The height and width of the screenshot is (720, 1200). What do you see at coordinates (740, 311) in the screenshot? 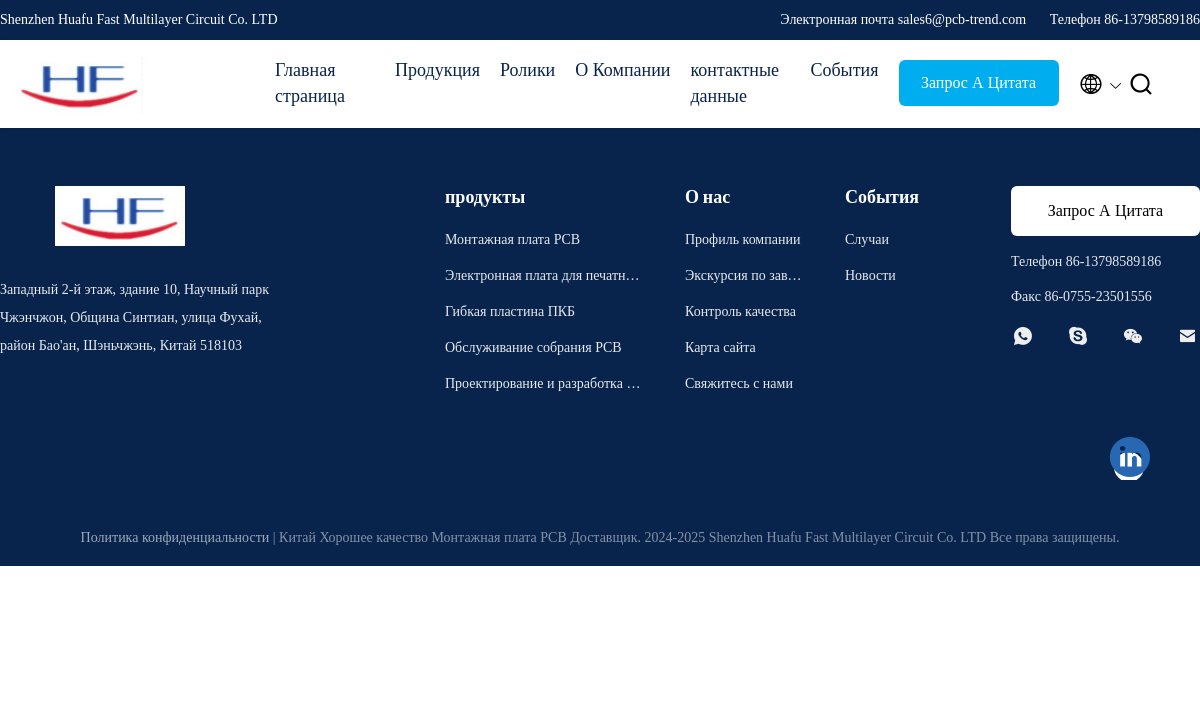
I see `Контроль качества` at bounding box center [740, 311].